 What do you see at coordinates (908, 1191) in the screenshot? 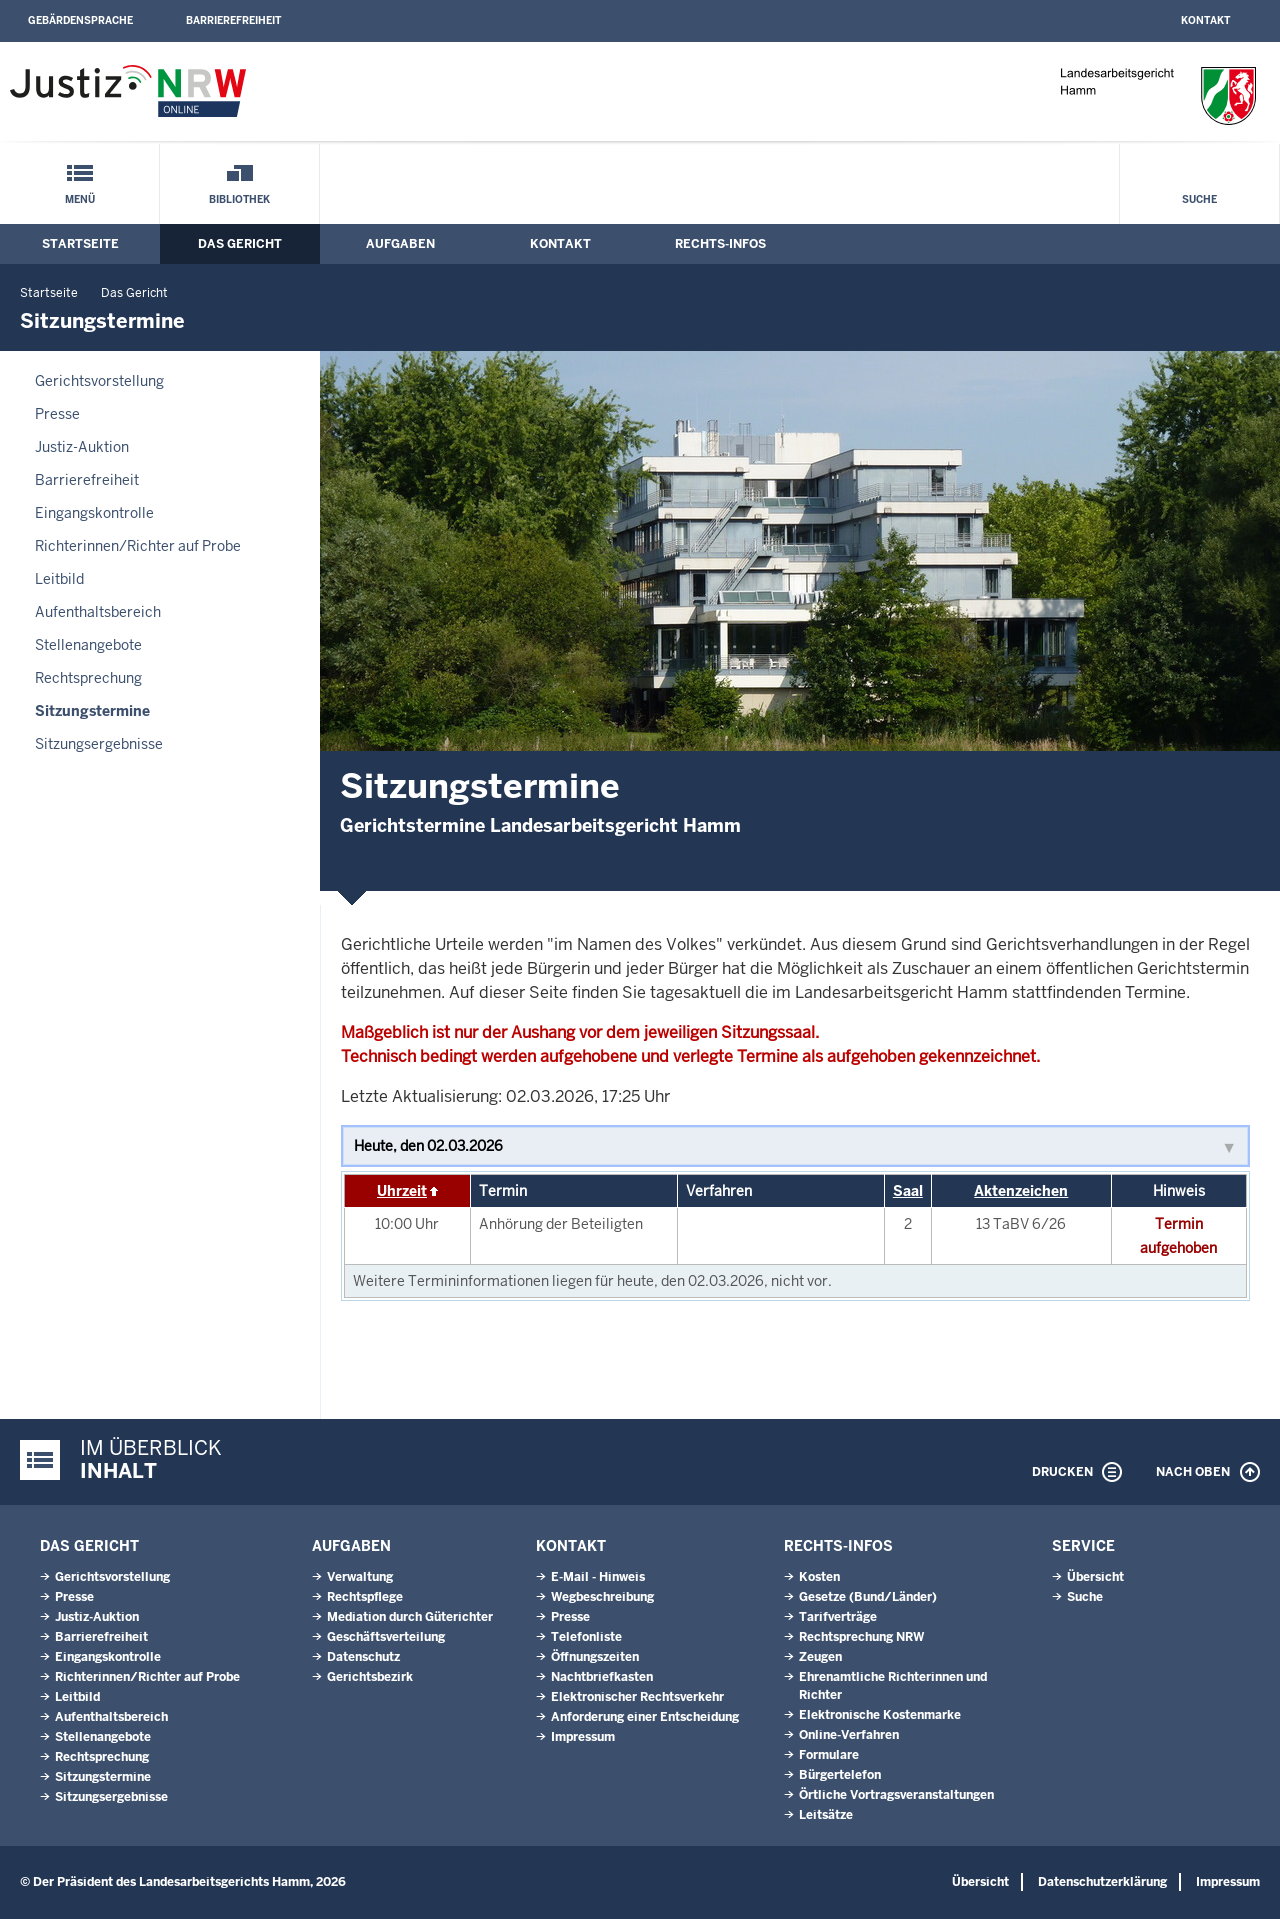
I see `Saal` at bounding box center [908, 1191].